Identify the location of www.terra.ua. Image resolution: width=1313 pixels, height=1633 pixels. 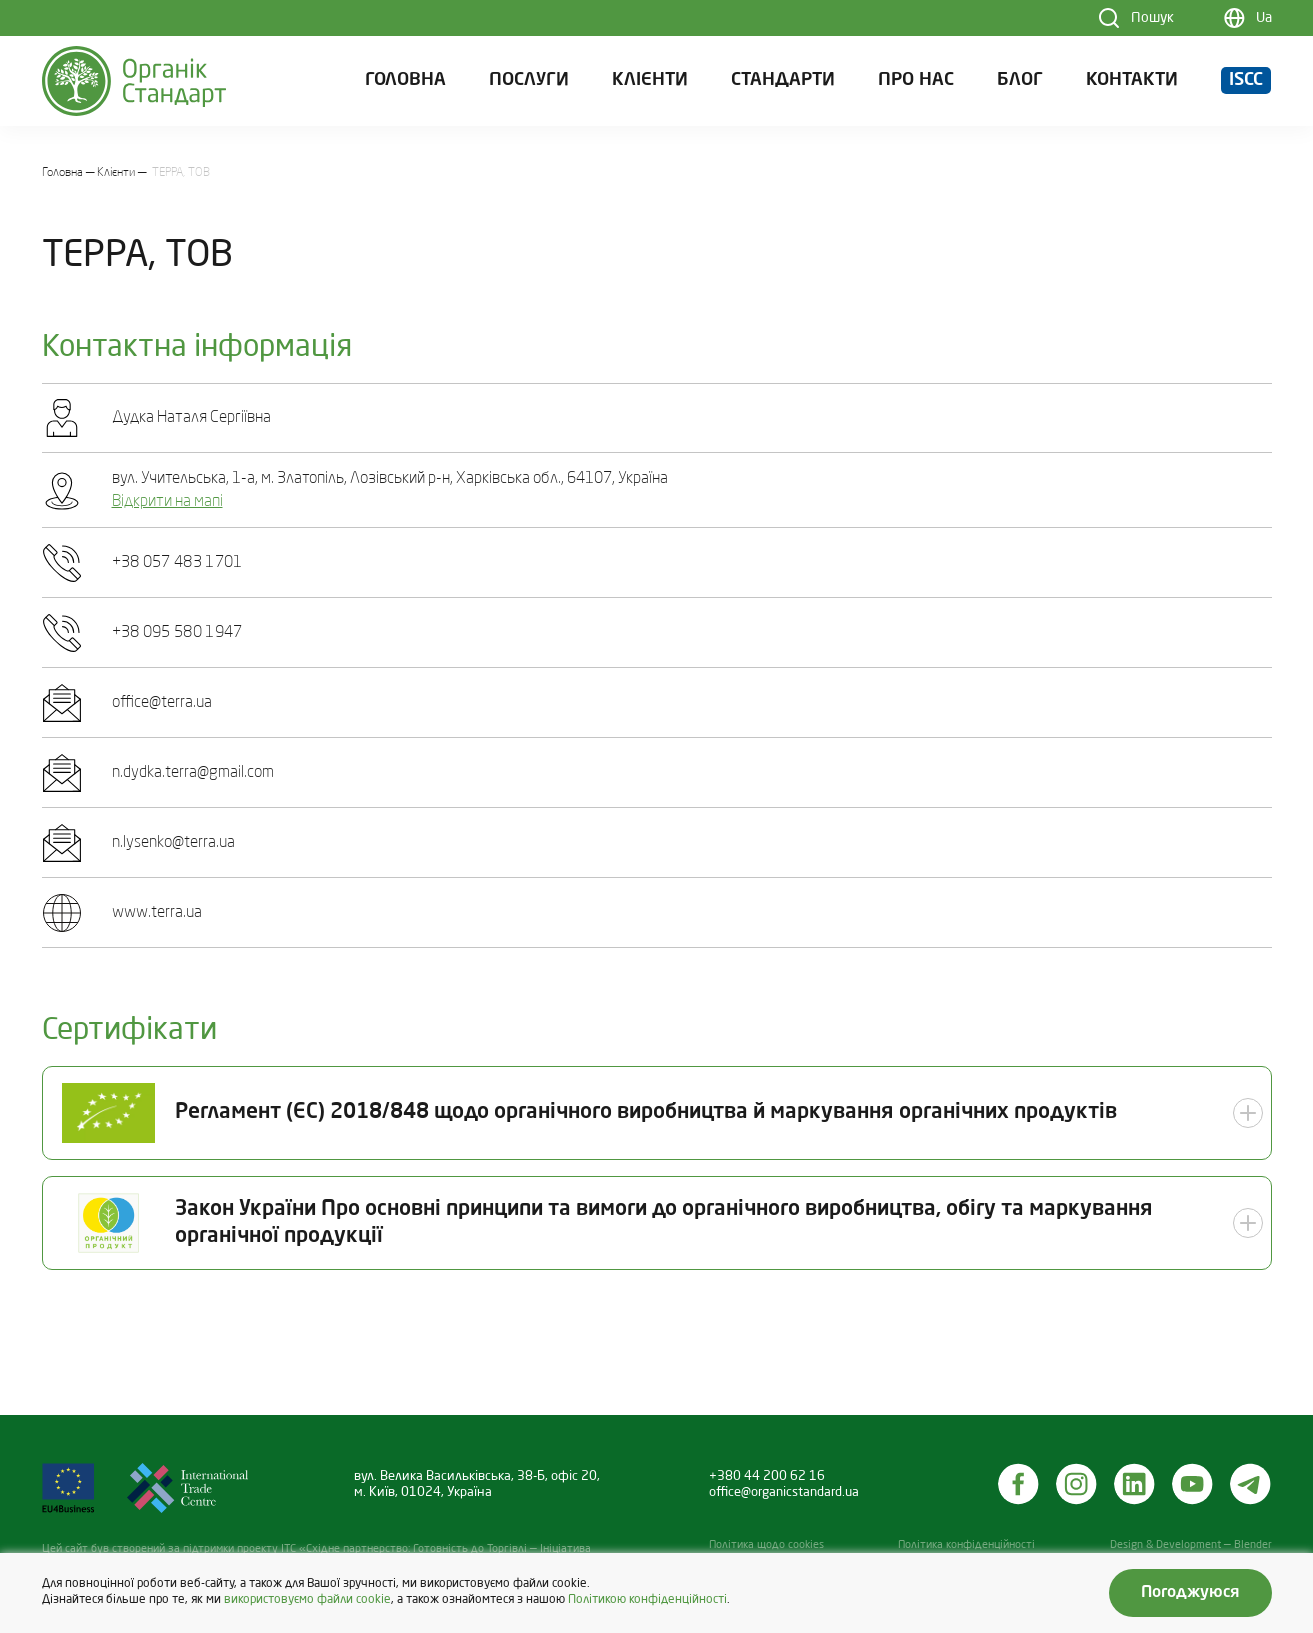
(157, 913).